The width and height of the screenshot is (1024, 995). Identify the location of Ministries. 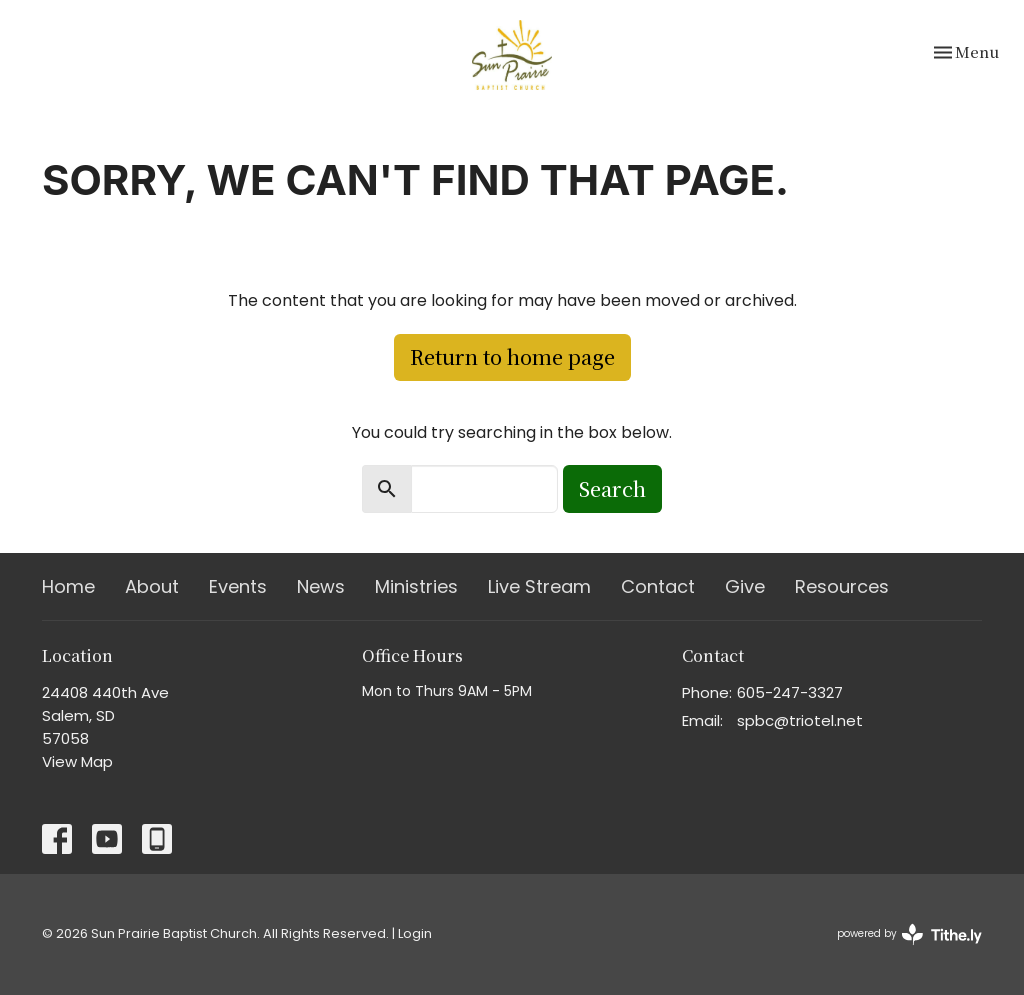
(416, 586).